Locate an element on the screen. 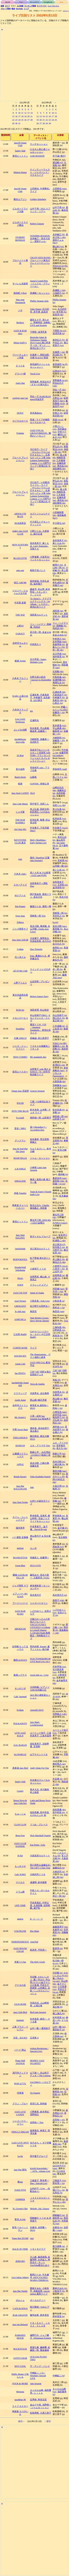  鎌倉淳, 杉山慧, 鈴木堅登 / スタンダード、ジャズ is located at coordinates (40, 592).